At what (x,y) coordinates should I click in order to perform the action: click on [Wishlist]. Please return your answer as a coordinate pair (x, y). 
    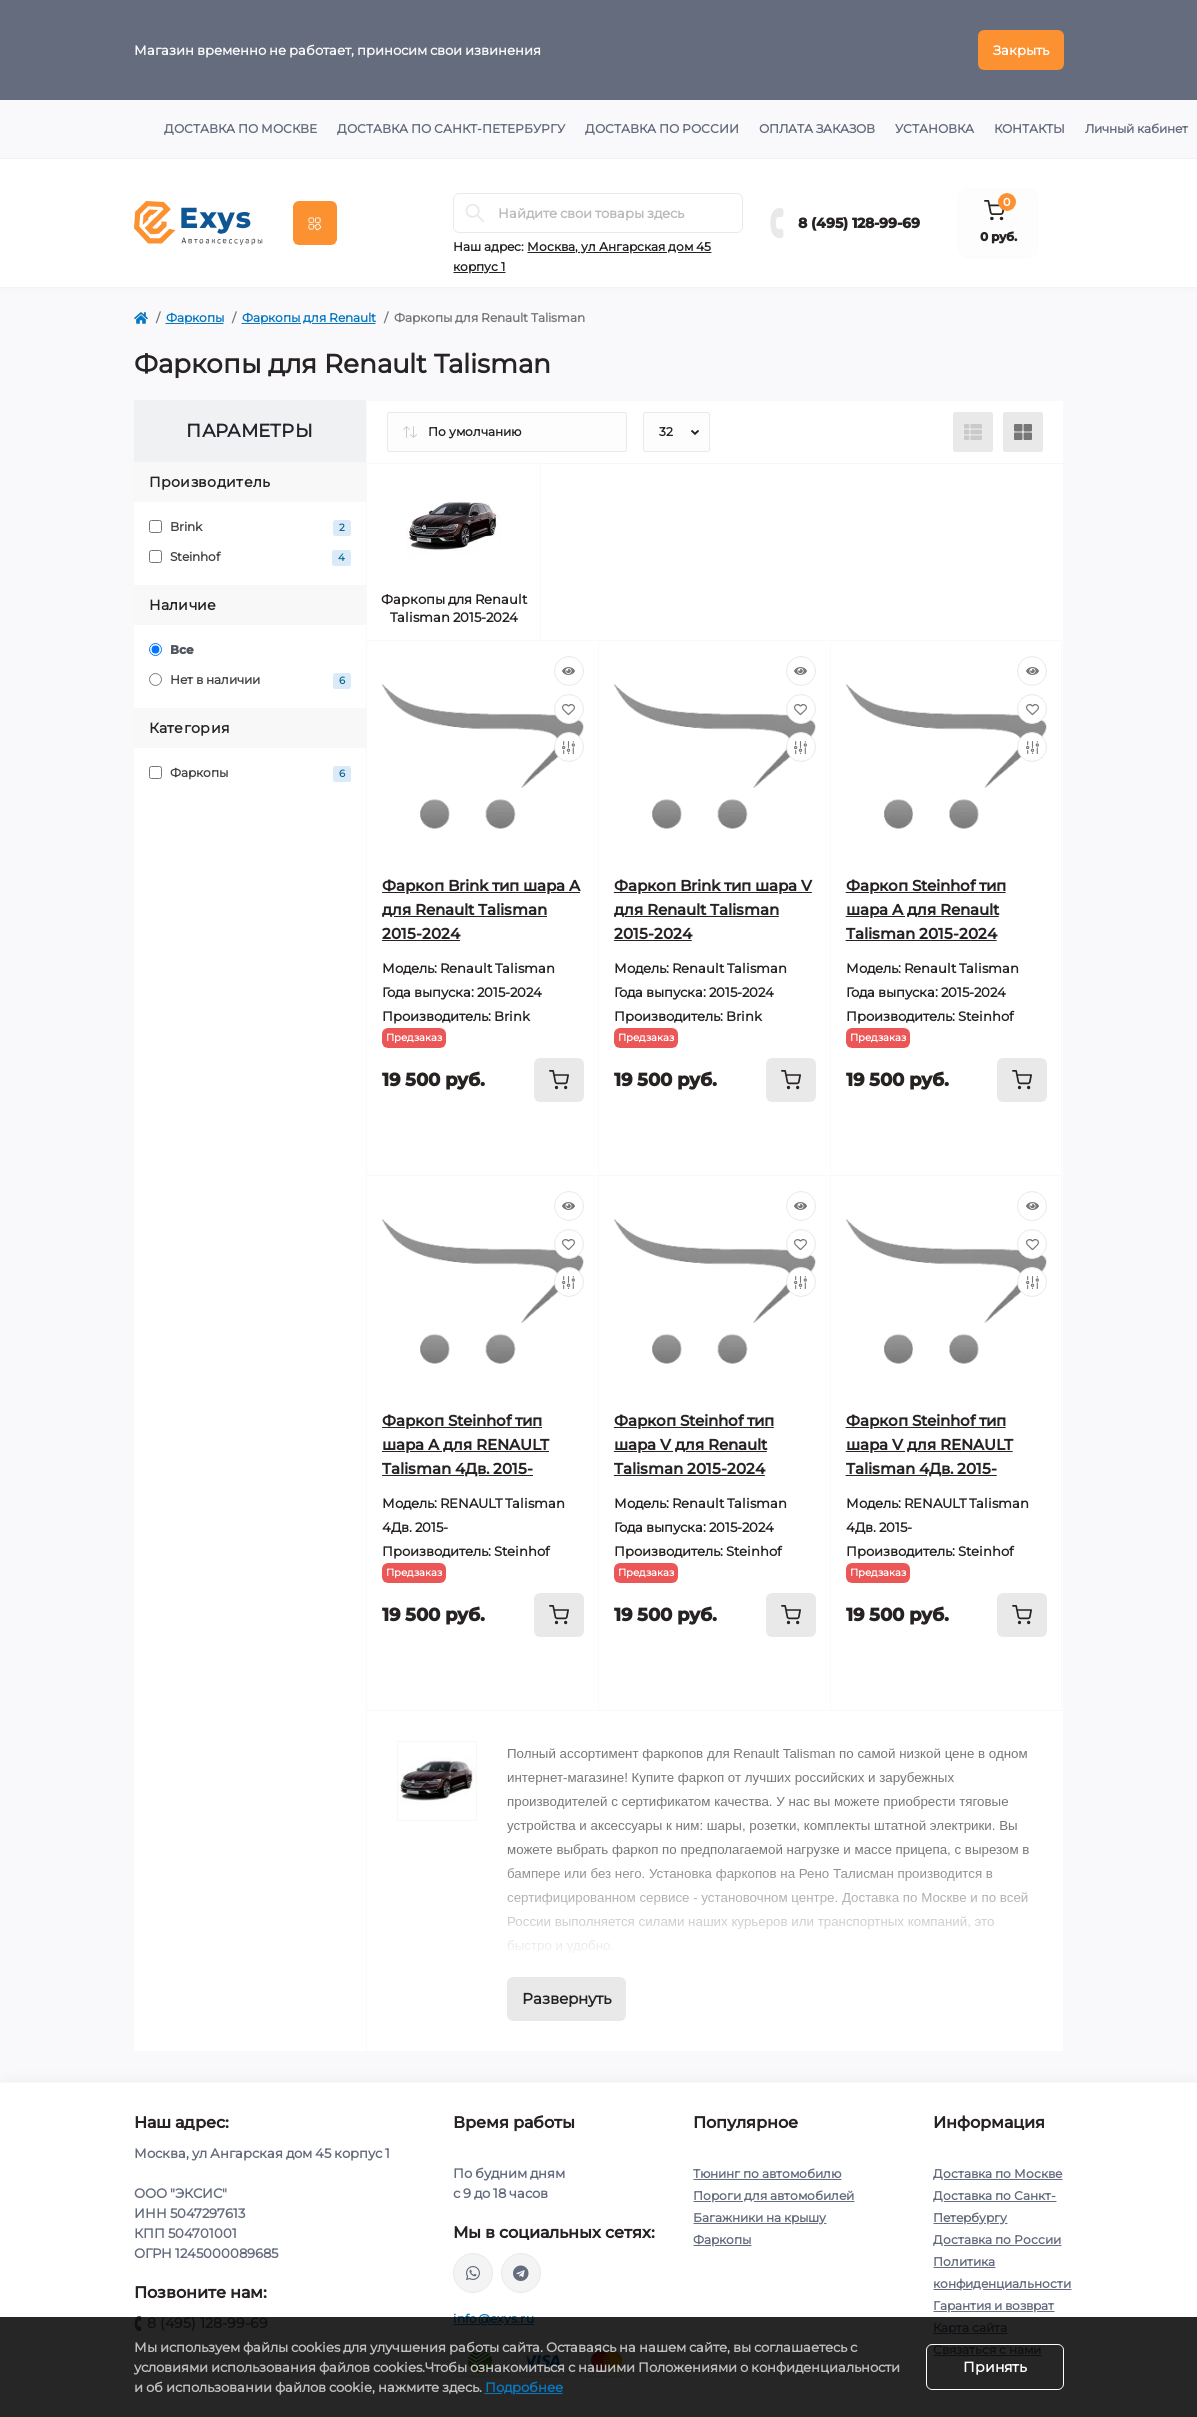
    Looking at the image, I should click on (569, 709).